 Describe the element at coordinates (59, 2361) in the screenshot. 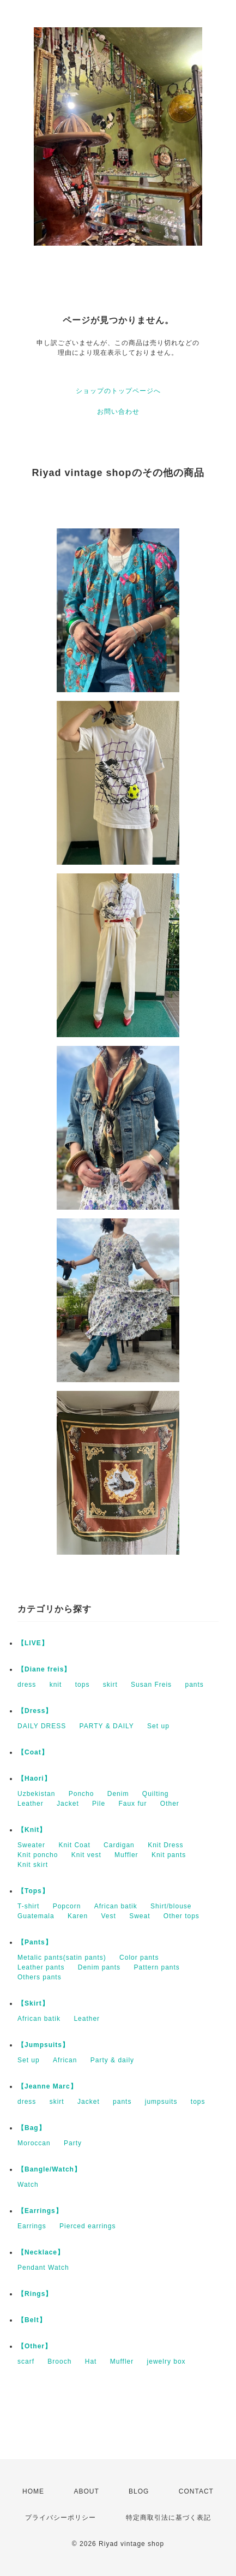

I see `Brooch` at that location.